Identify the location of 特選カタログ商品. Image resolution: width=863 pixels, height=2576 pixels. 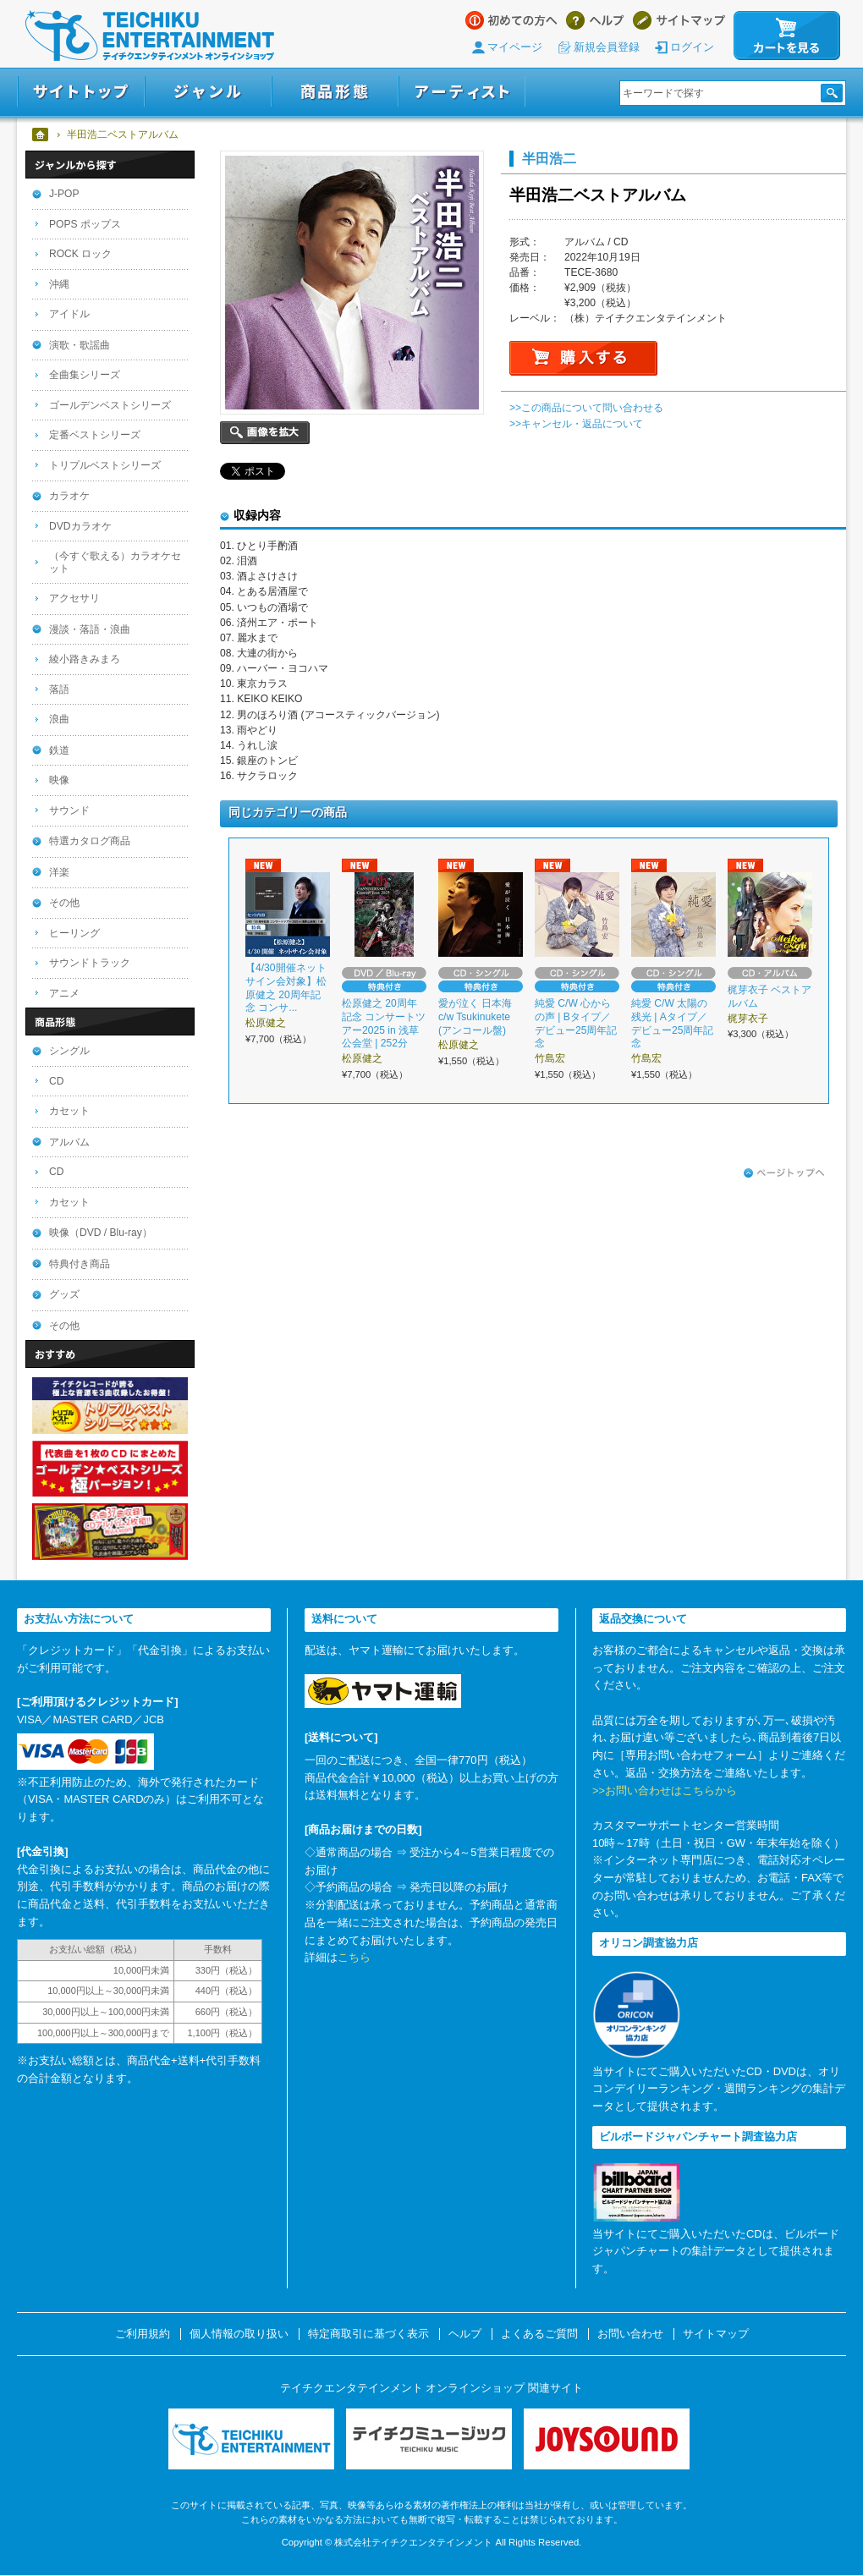
(89, 841).